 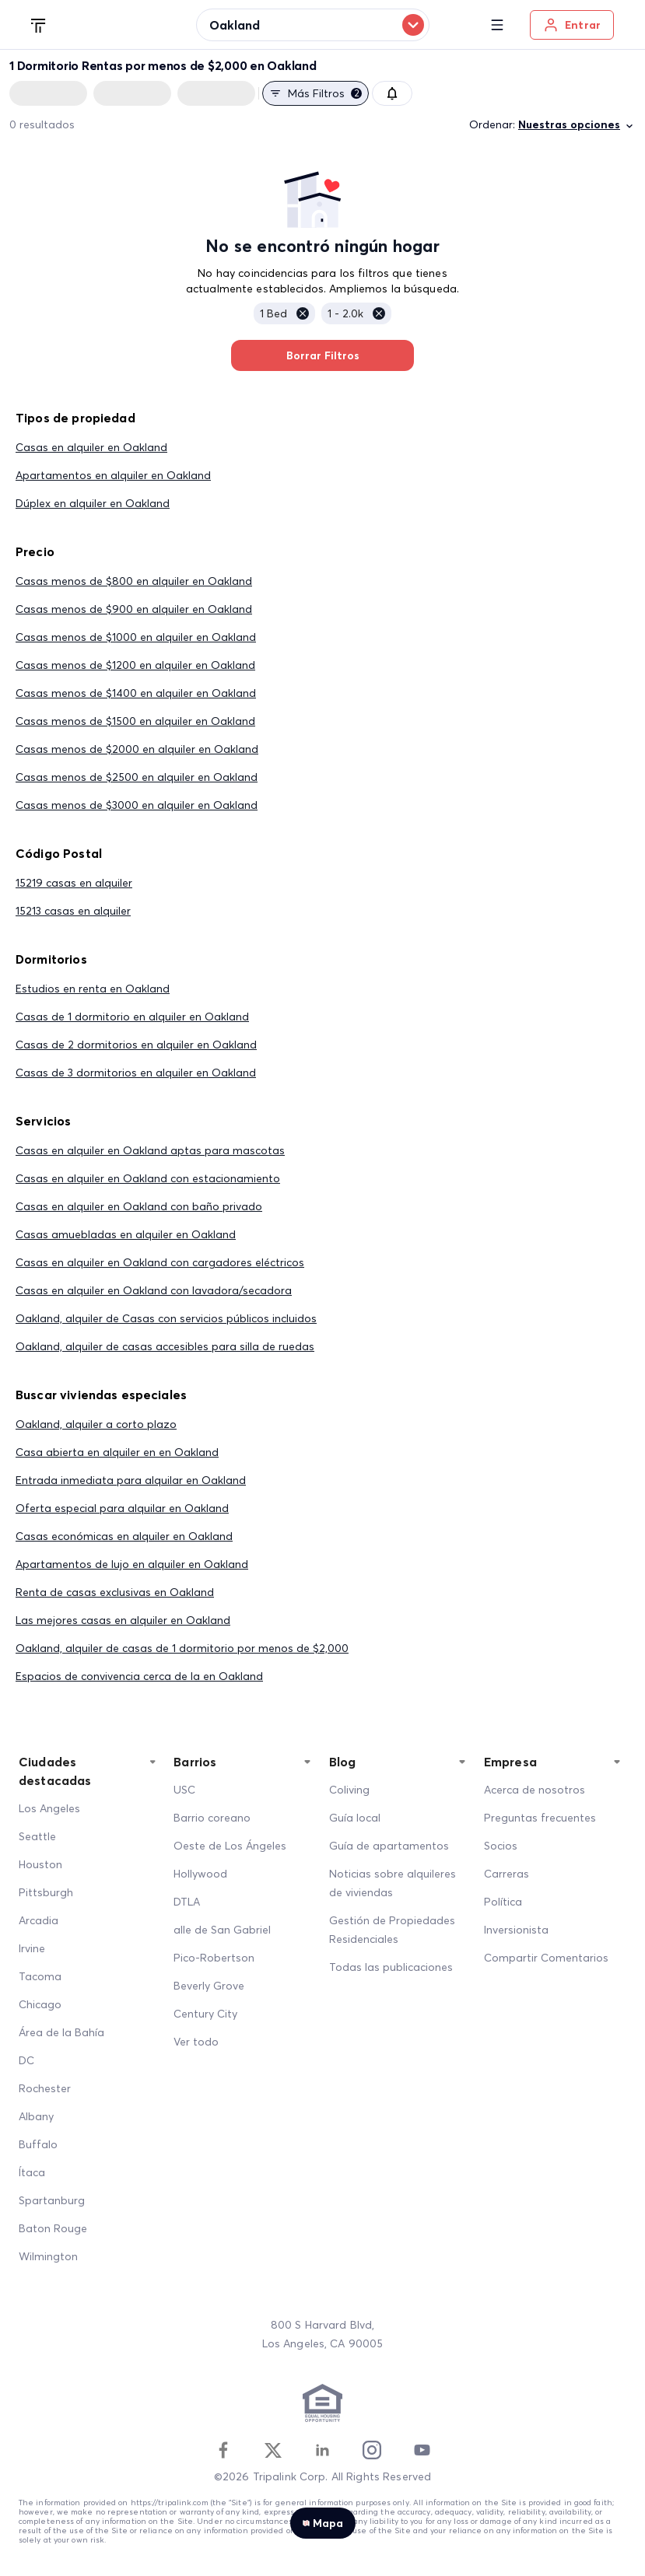 What do you see at coordinates (154, 1290) in the screenshot?
I see `Casas en alquiler en Oakland con lavadora/secadora` at bounding box center [154, 1290].